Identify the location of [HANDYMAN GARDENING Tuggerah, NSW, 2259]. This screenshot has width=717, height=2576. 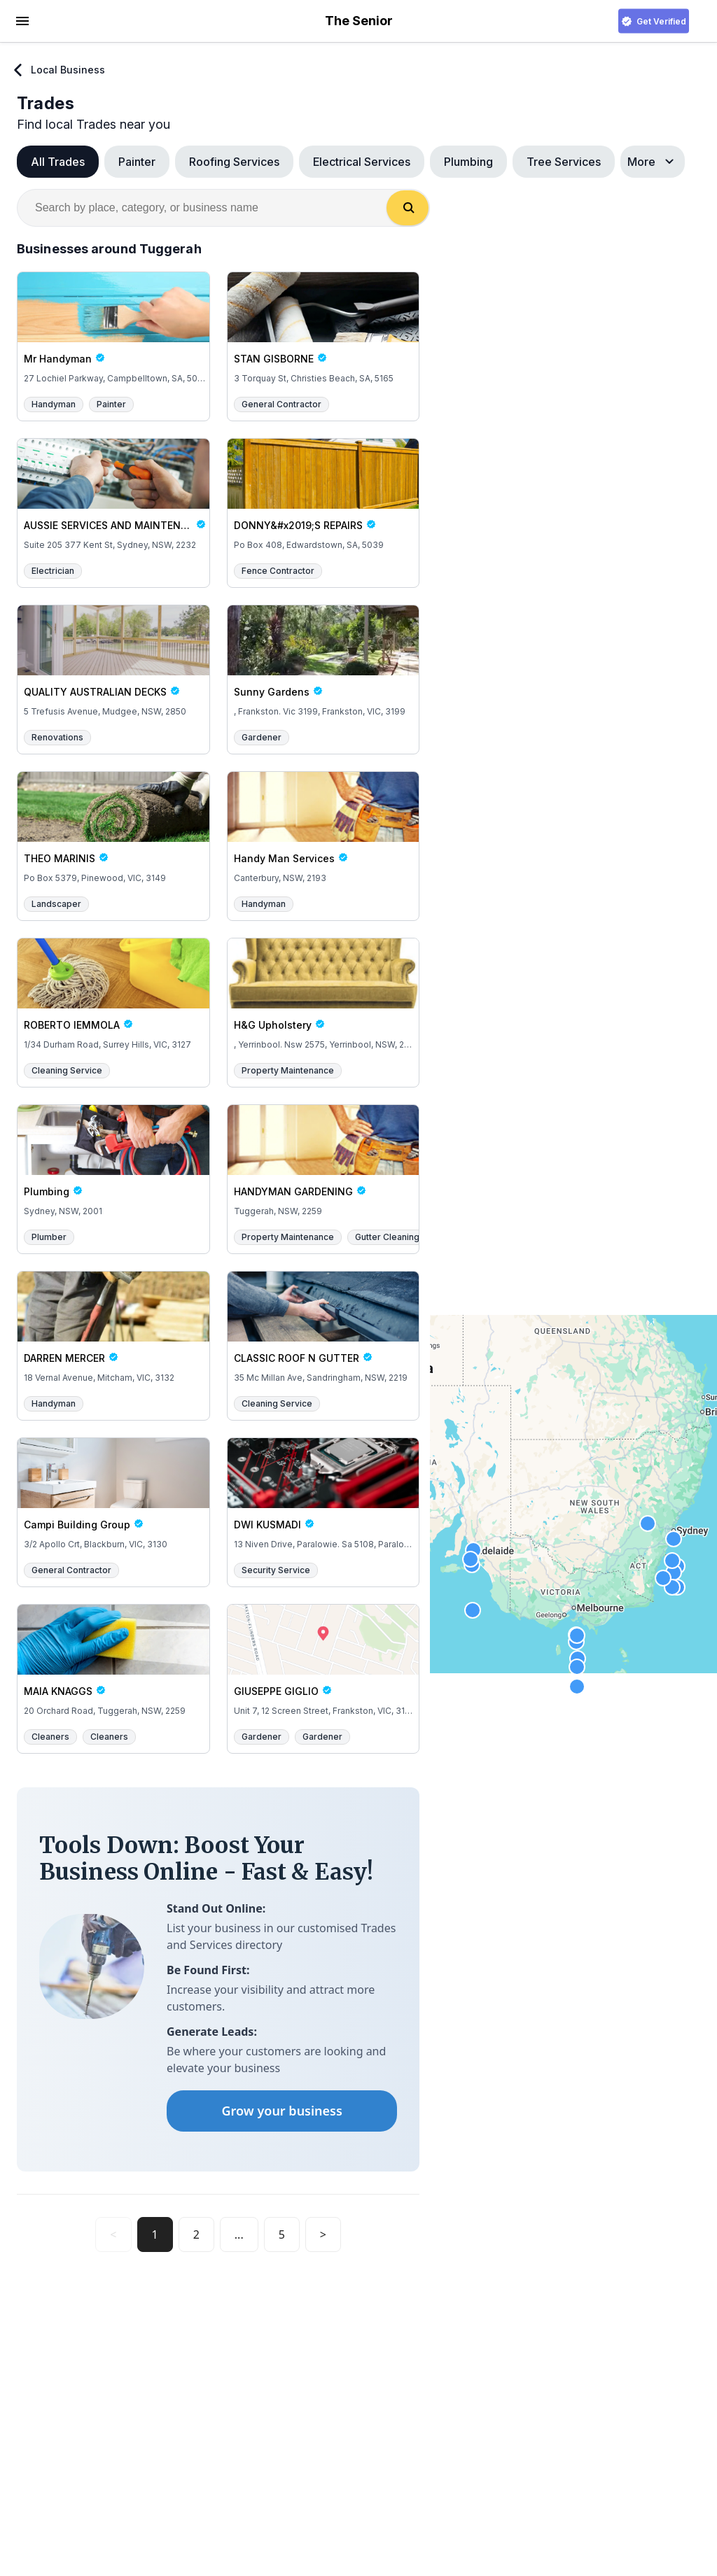
(323, 1161).